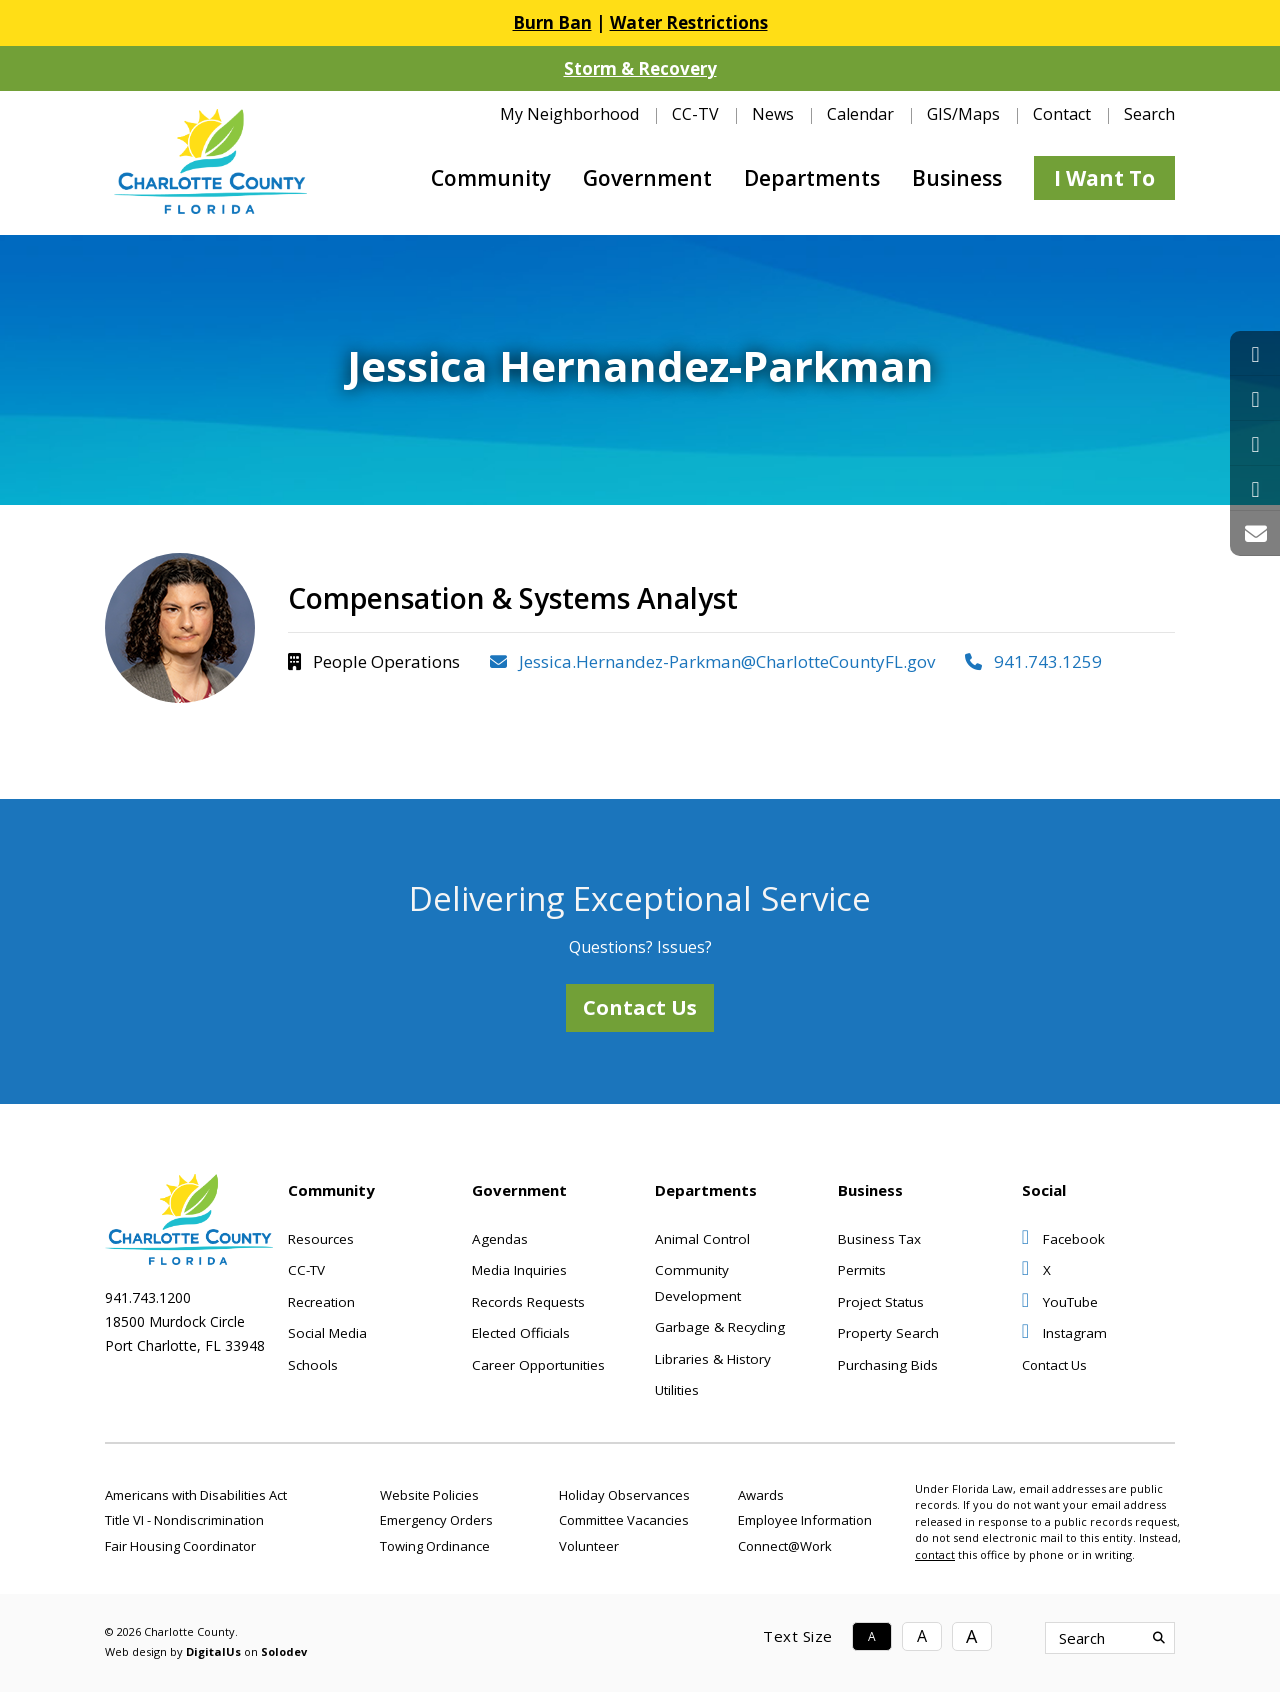 Image resolution: width=1280 pixels, height=1692 pixels. Describe the element at coordinates (881, 1302) in the screenshot. I see `Project Status` at that location.